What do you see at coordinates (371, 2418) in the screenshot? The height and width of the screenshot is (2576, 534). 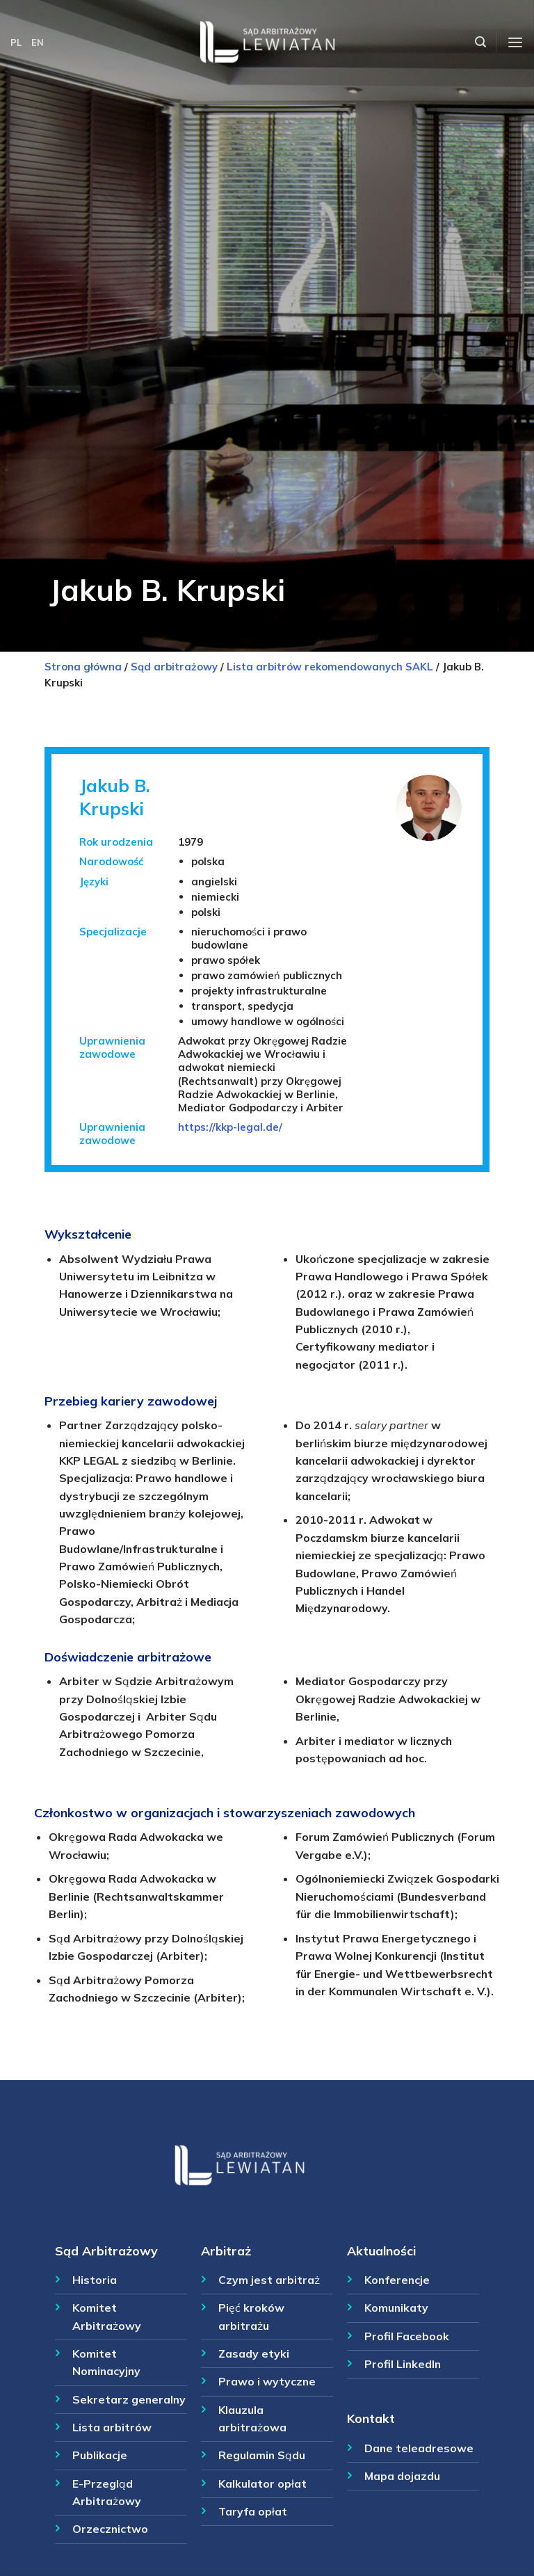 I see `Kontakt` at bounding box center [371, 2418].